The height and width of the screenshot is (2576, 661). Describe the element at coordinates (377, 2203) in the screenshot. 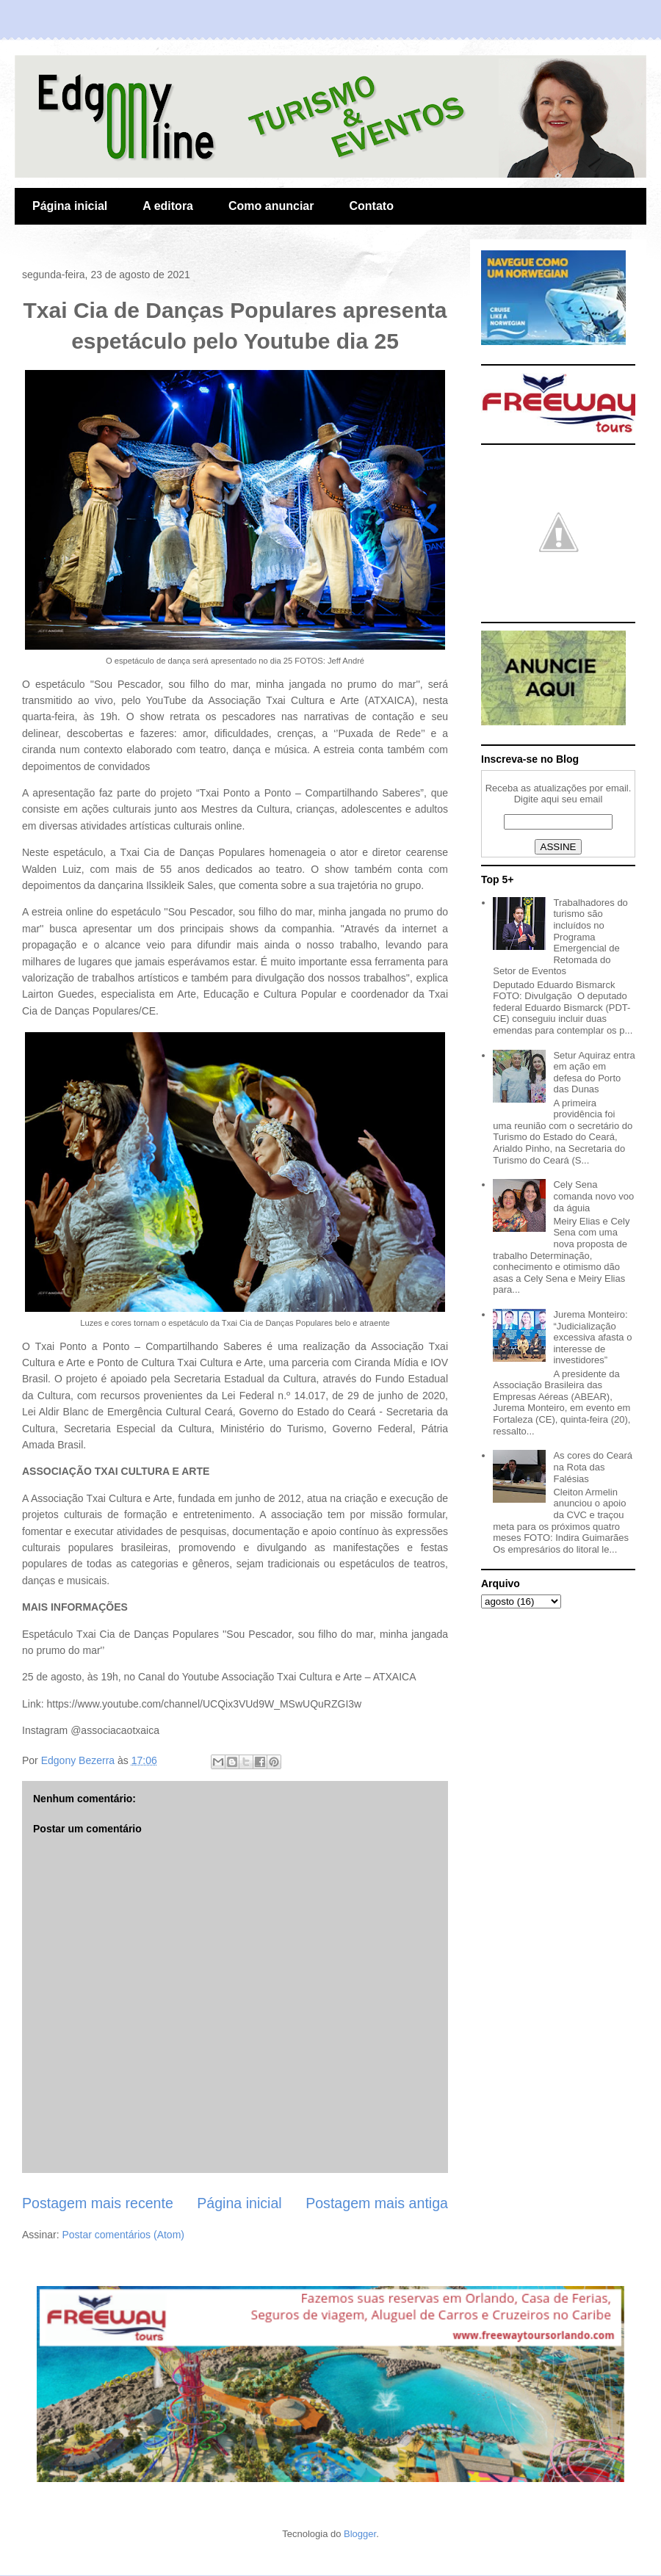

I see `Postagem mais antiga` at that location.